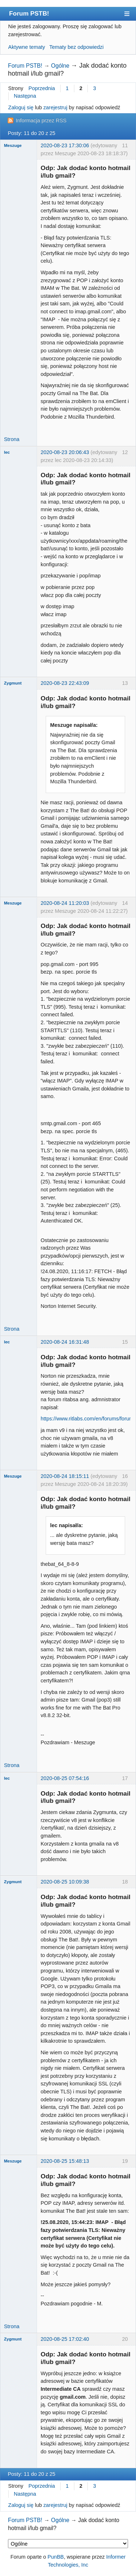 The width and height of the screenshot is (136, 2576). What do you see at coordinates (65, 2161) in the screenshot?
I see `2020-08-25 15:48:13` at bounding box center [65, 2161].